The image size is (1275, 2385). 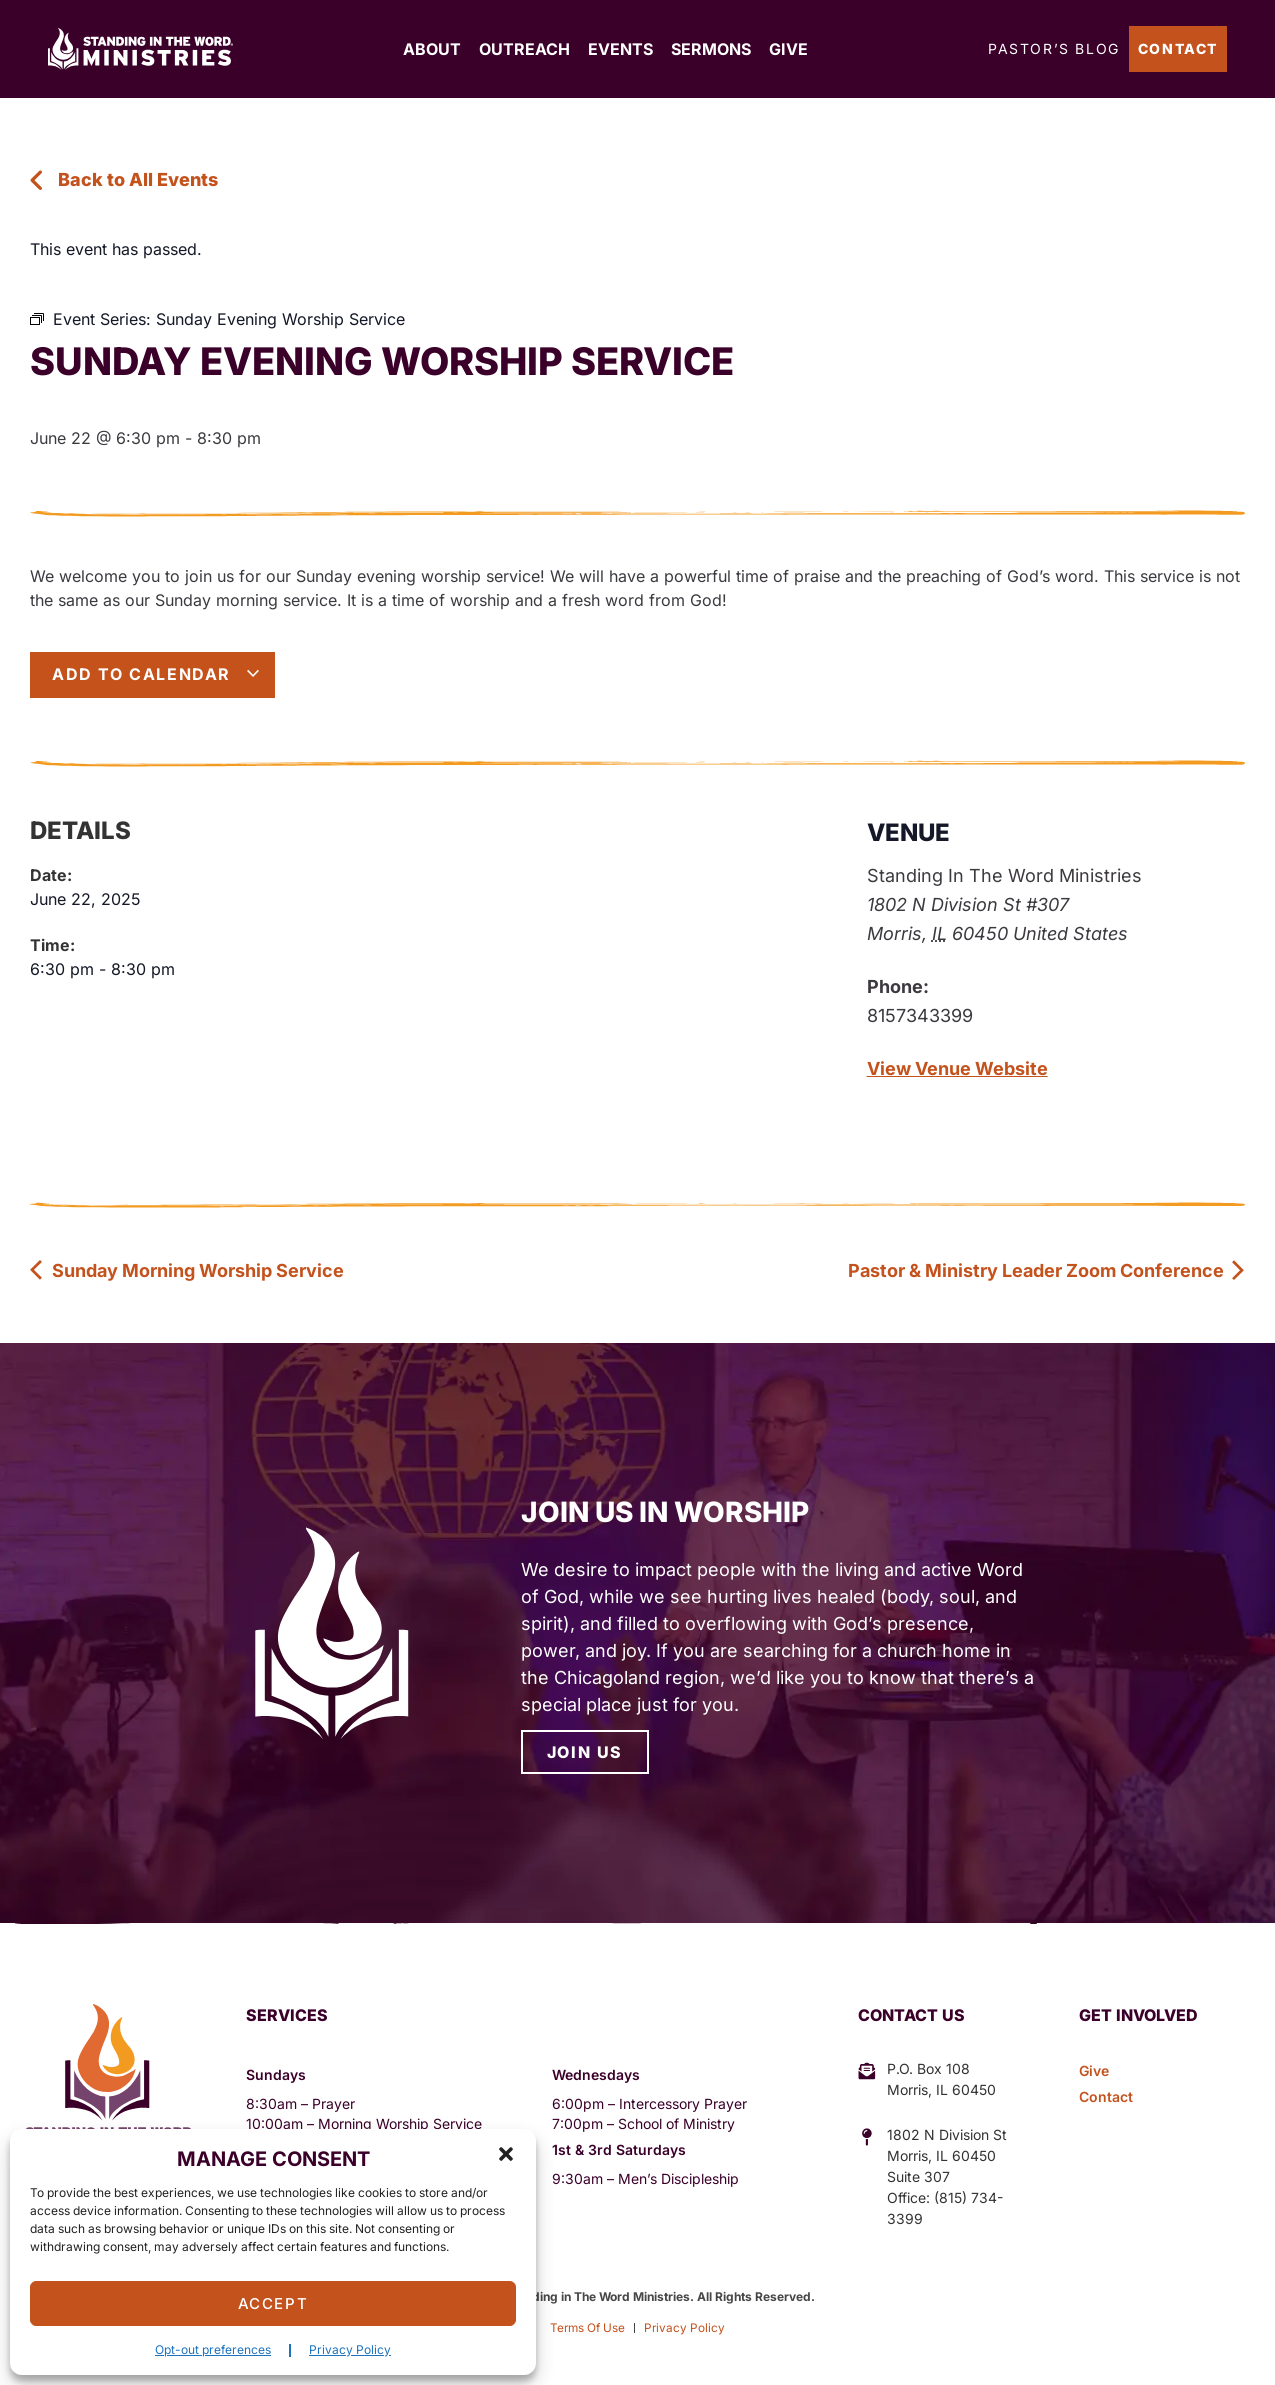 I want to click on Events, so click(x=620, y=49).